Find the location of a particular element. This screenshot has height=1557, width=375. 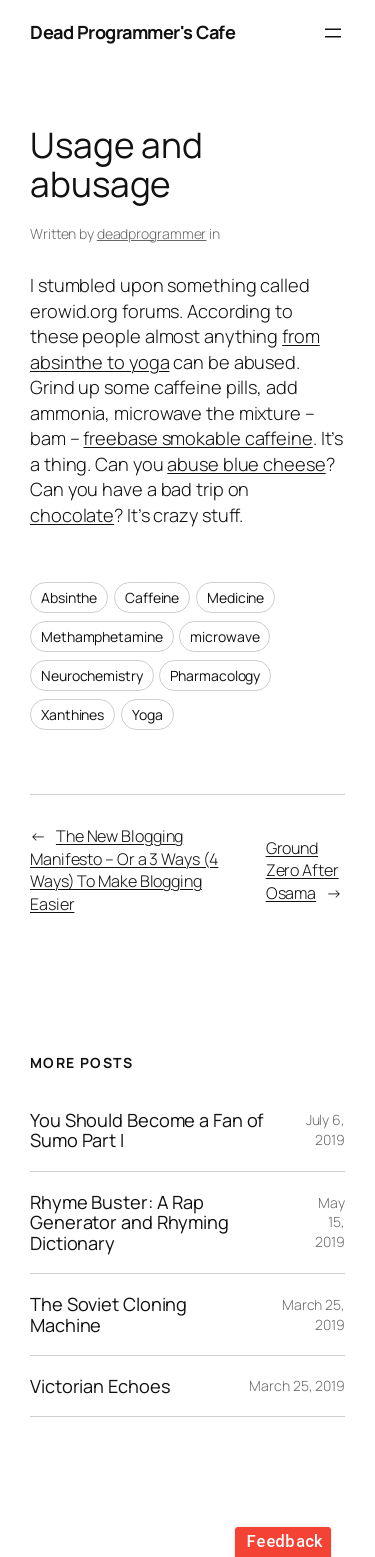

Dead Programmer's Cafe is located at coordinates (132, 32).